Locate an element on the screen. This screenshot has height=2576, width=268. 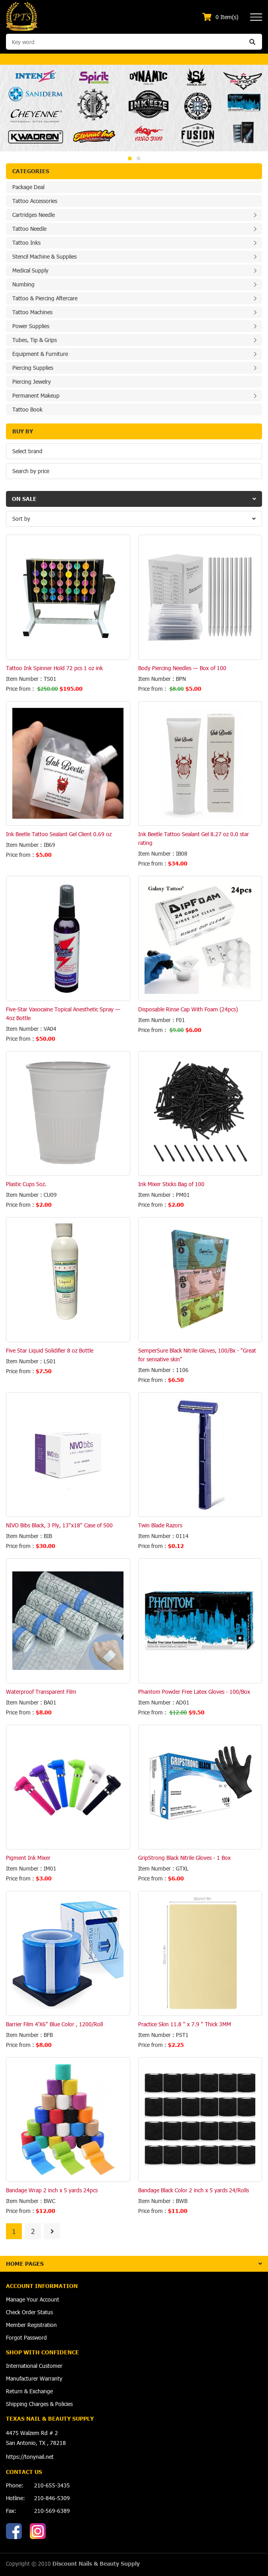
Cartridges Needle is located at coordinates (33, 214).